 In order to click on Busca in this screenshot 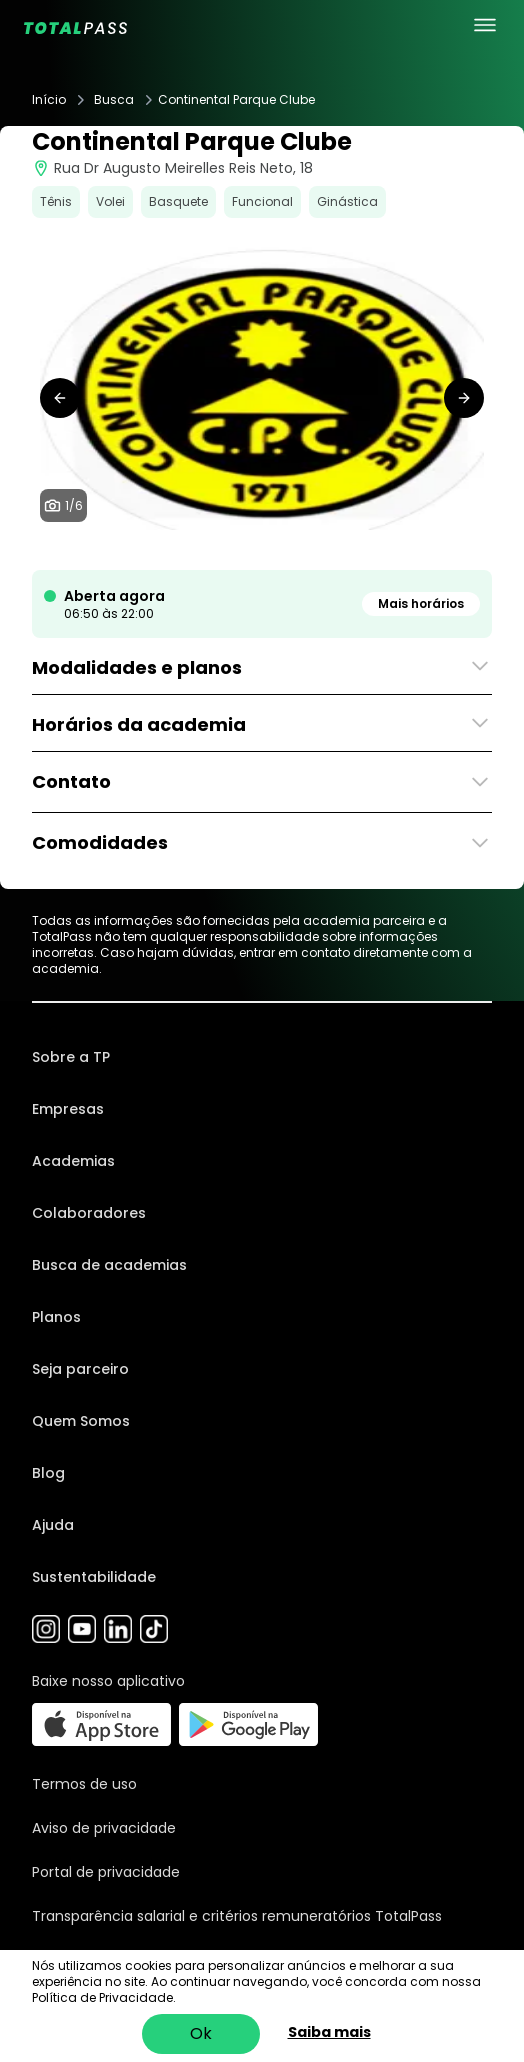, I will do `click(114, 100)`.